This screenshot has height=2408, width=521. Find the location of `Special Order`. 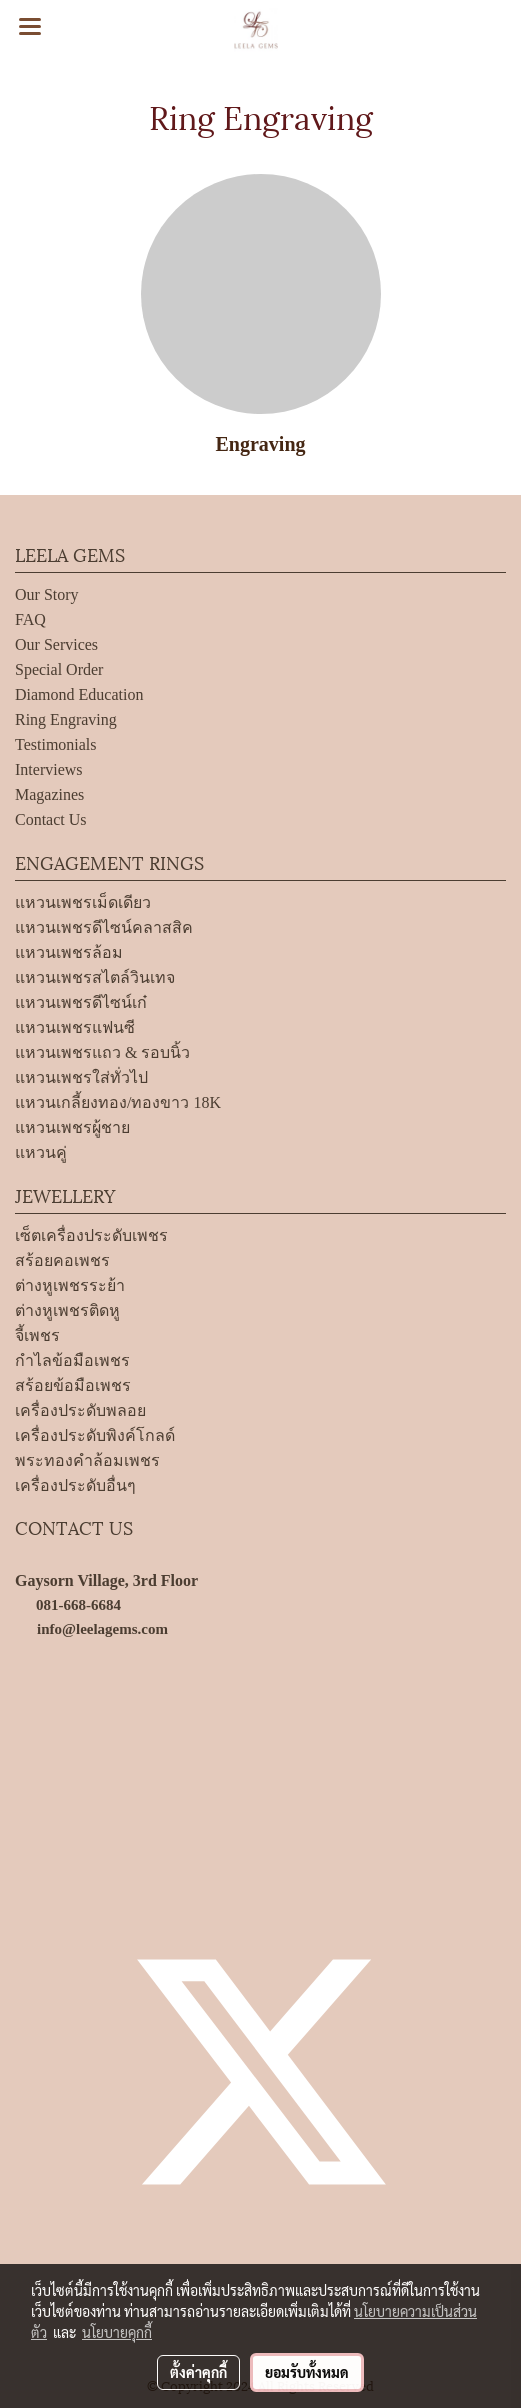

Special Order is located at coordinates (59, 669).